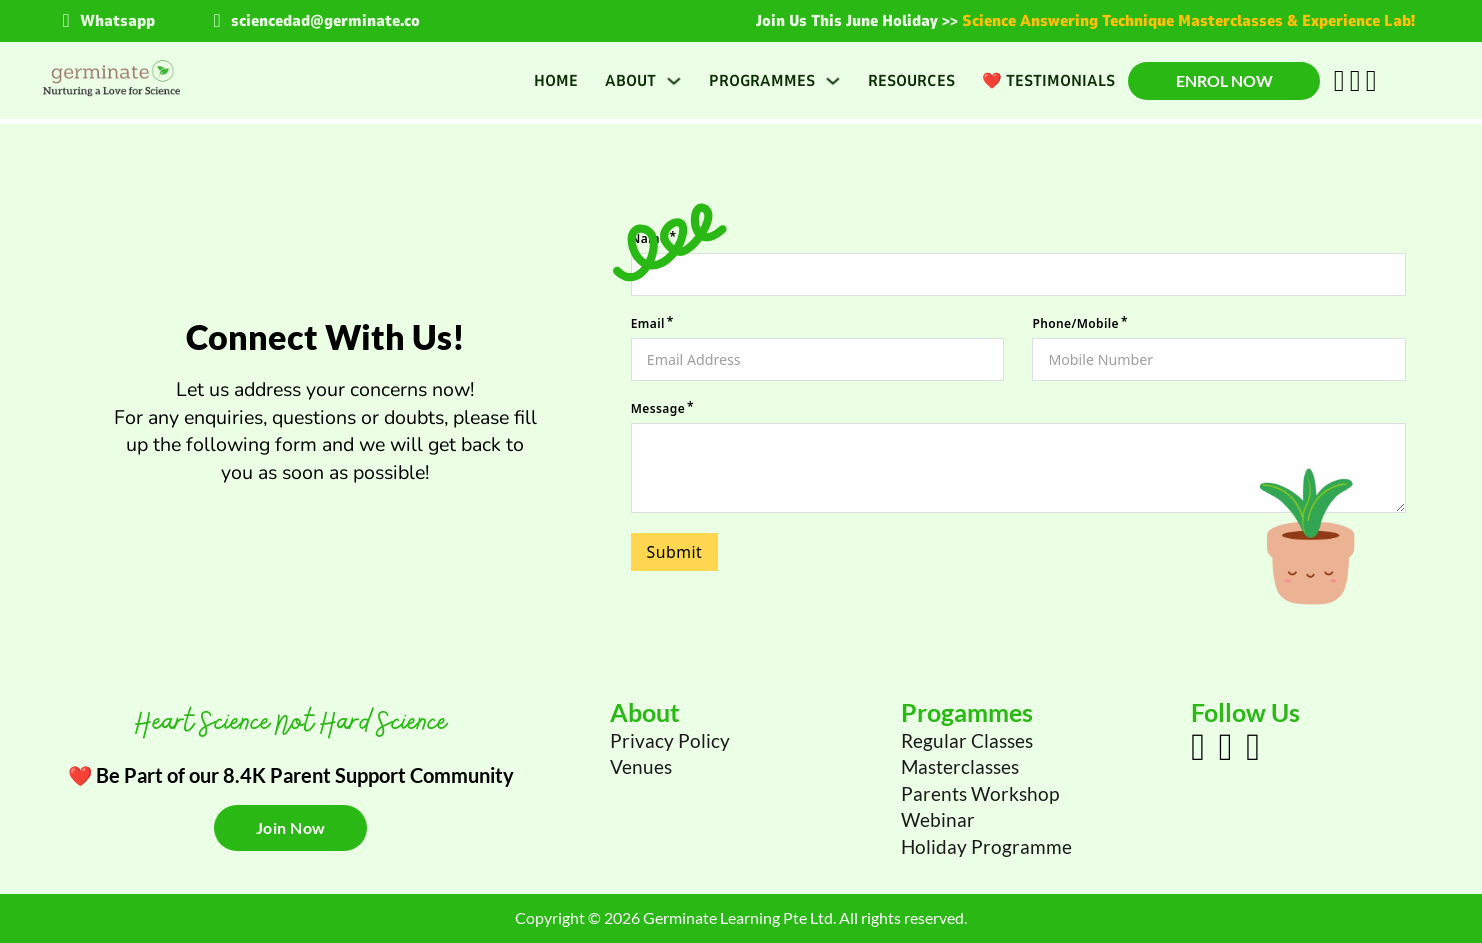 Image resolution: width=1482 pixels, height=943 pixels. What do you see at coordinates (986, 846) in the screenshot?
I see `Holiday Programme` at bounding box center [986, 846].